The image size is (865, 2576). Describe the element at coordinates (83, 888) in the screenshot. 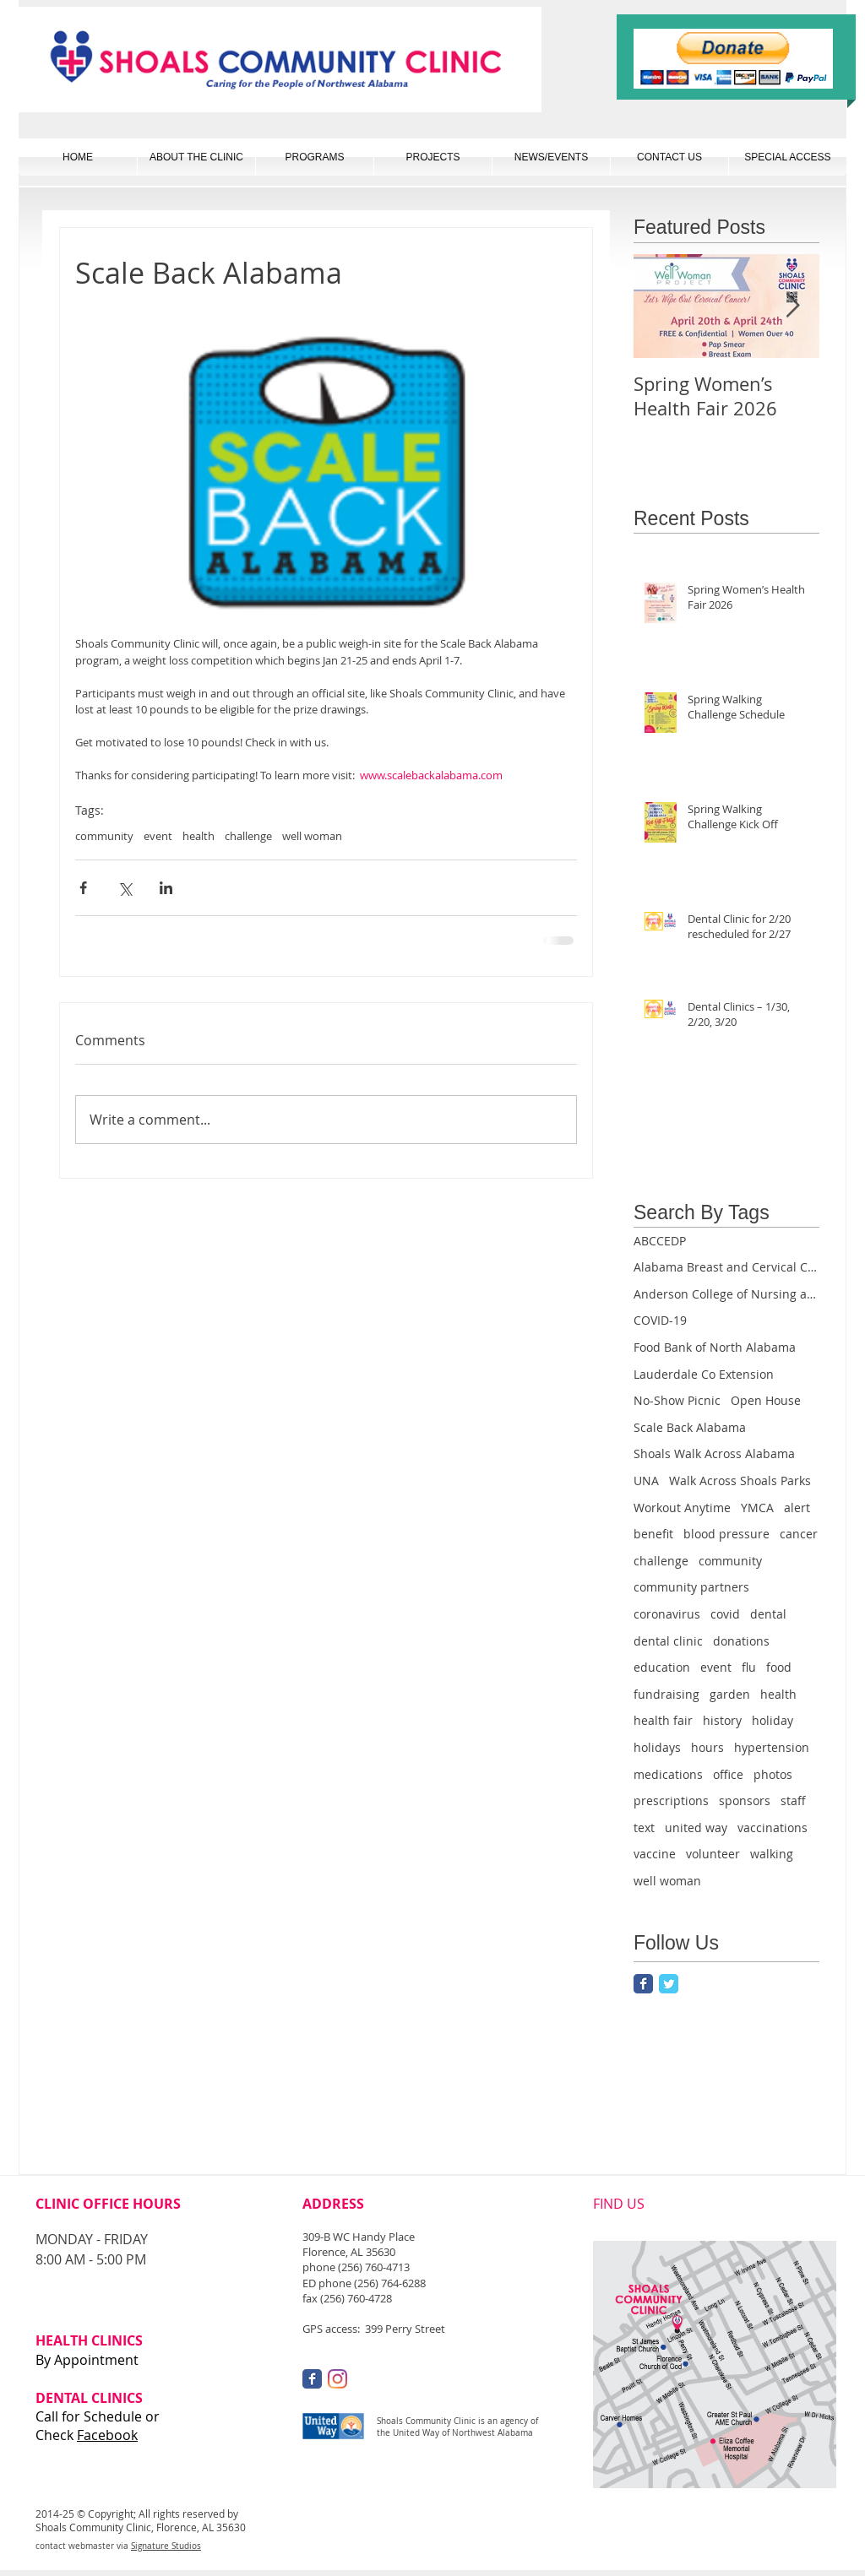

I see `[Share via Facebook]` at that location.